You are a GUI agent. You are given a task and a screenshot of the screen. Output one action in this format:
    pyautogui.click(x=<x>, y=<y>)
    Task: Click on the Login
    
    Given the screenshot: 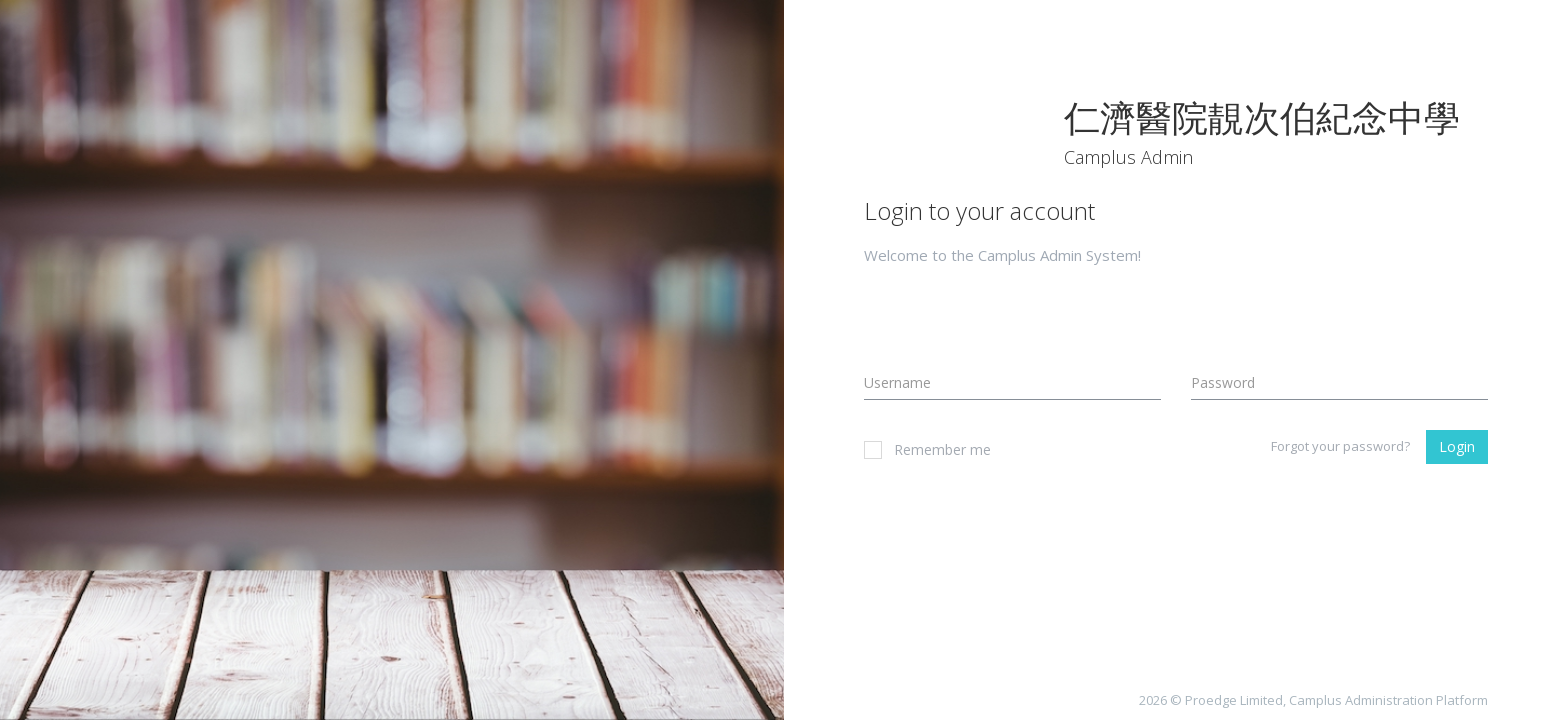 What is the action you would take?
    pyautogui.click(x=1457, y=446)
    